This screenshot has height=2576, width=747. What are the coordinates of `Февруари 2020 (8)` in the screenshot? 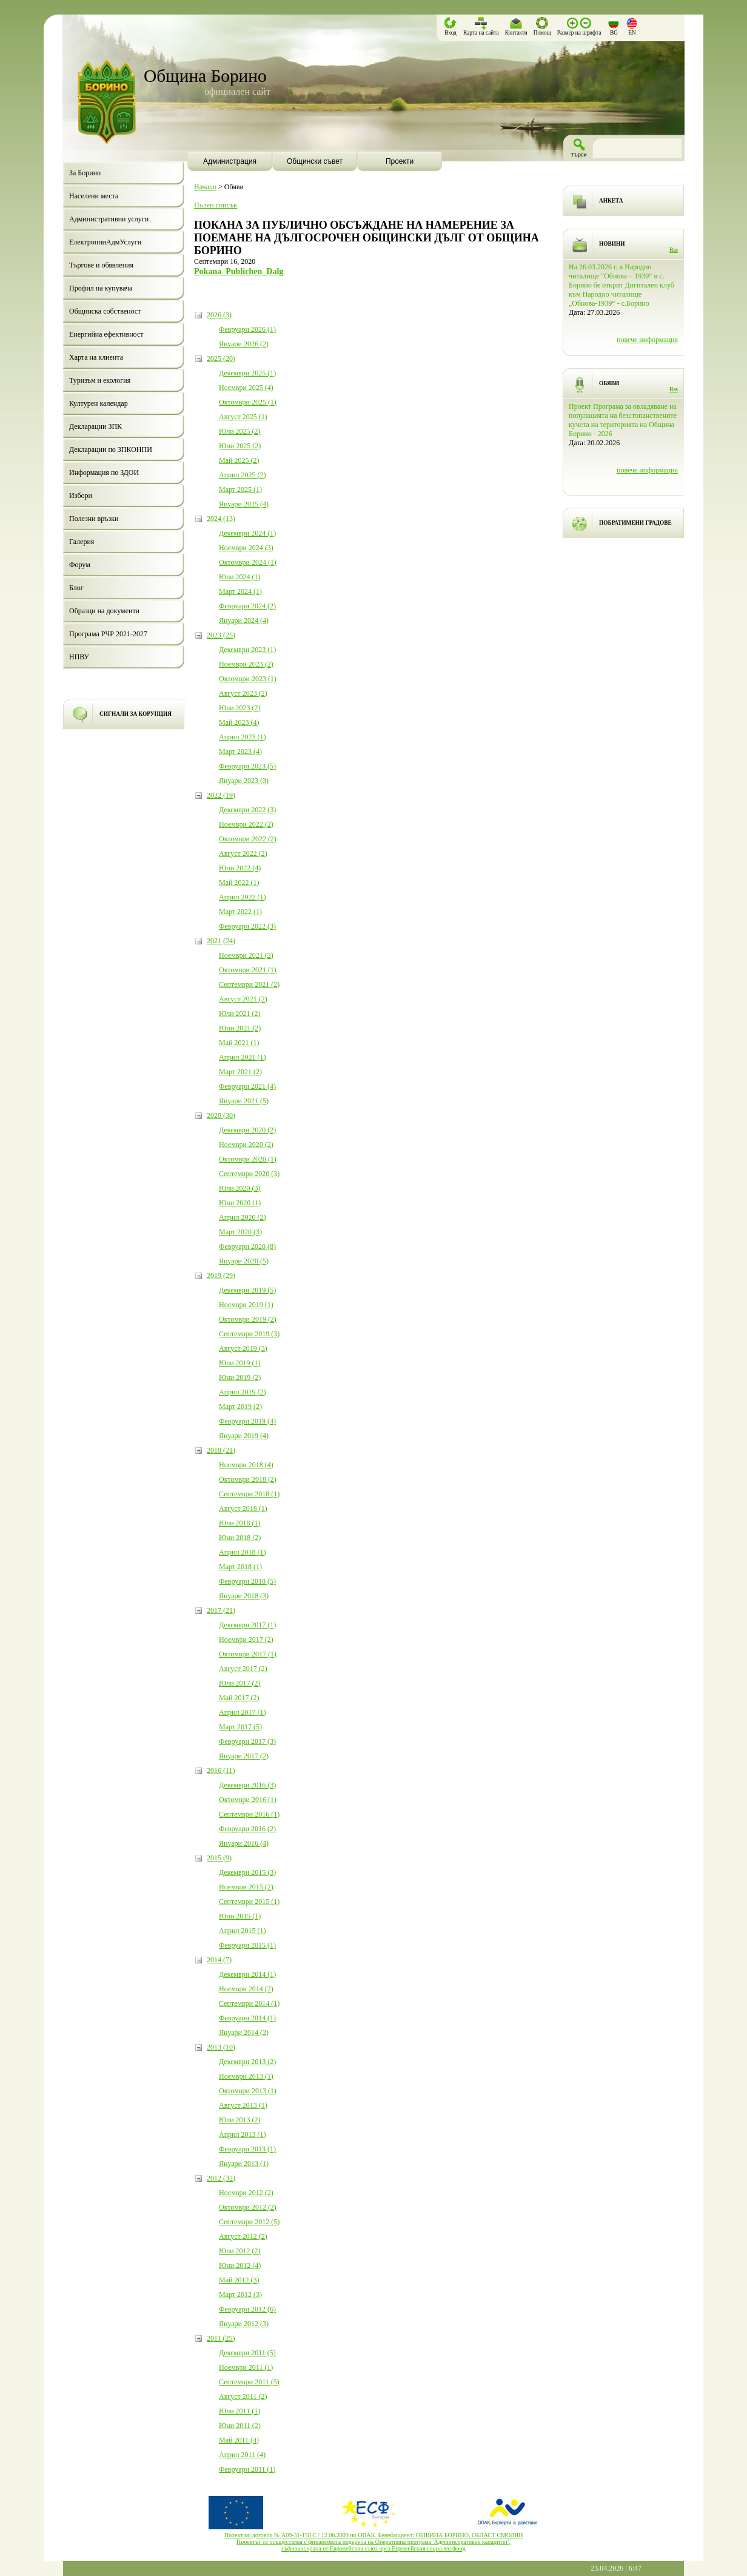 It's located at (247, 1246).